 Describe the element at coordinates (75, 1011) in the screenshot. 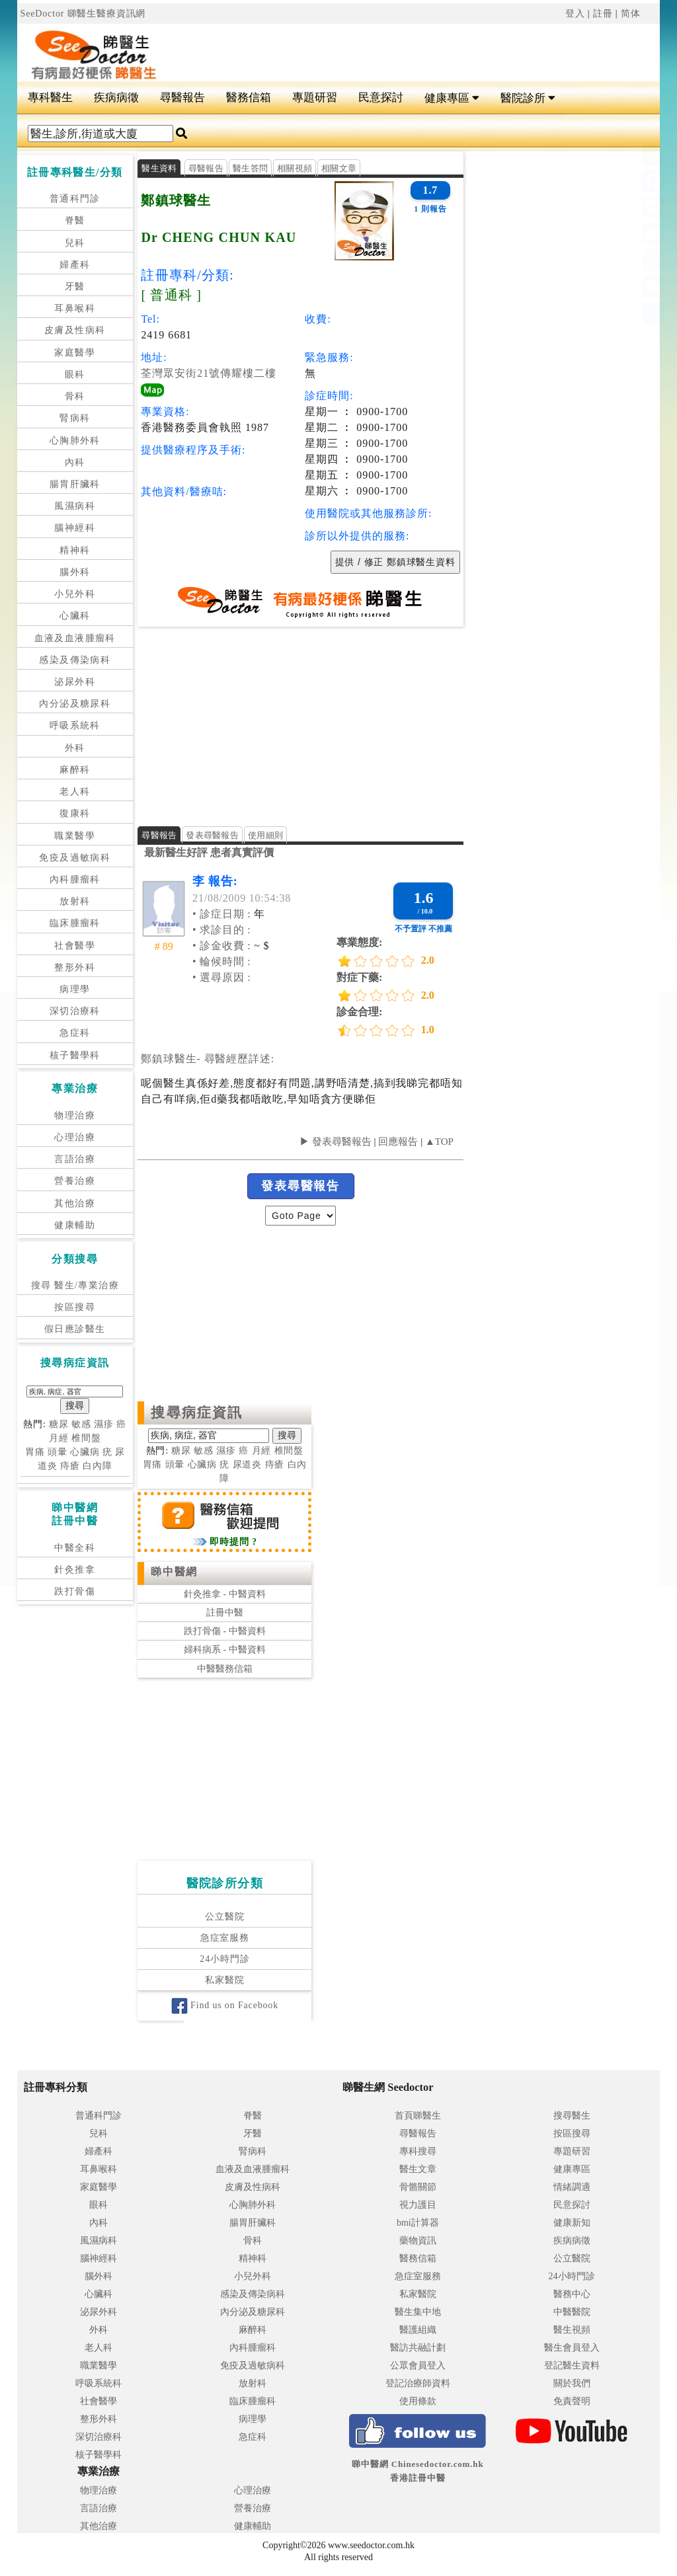

I see `深切治療科` at that location.